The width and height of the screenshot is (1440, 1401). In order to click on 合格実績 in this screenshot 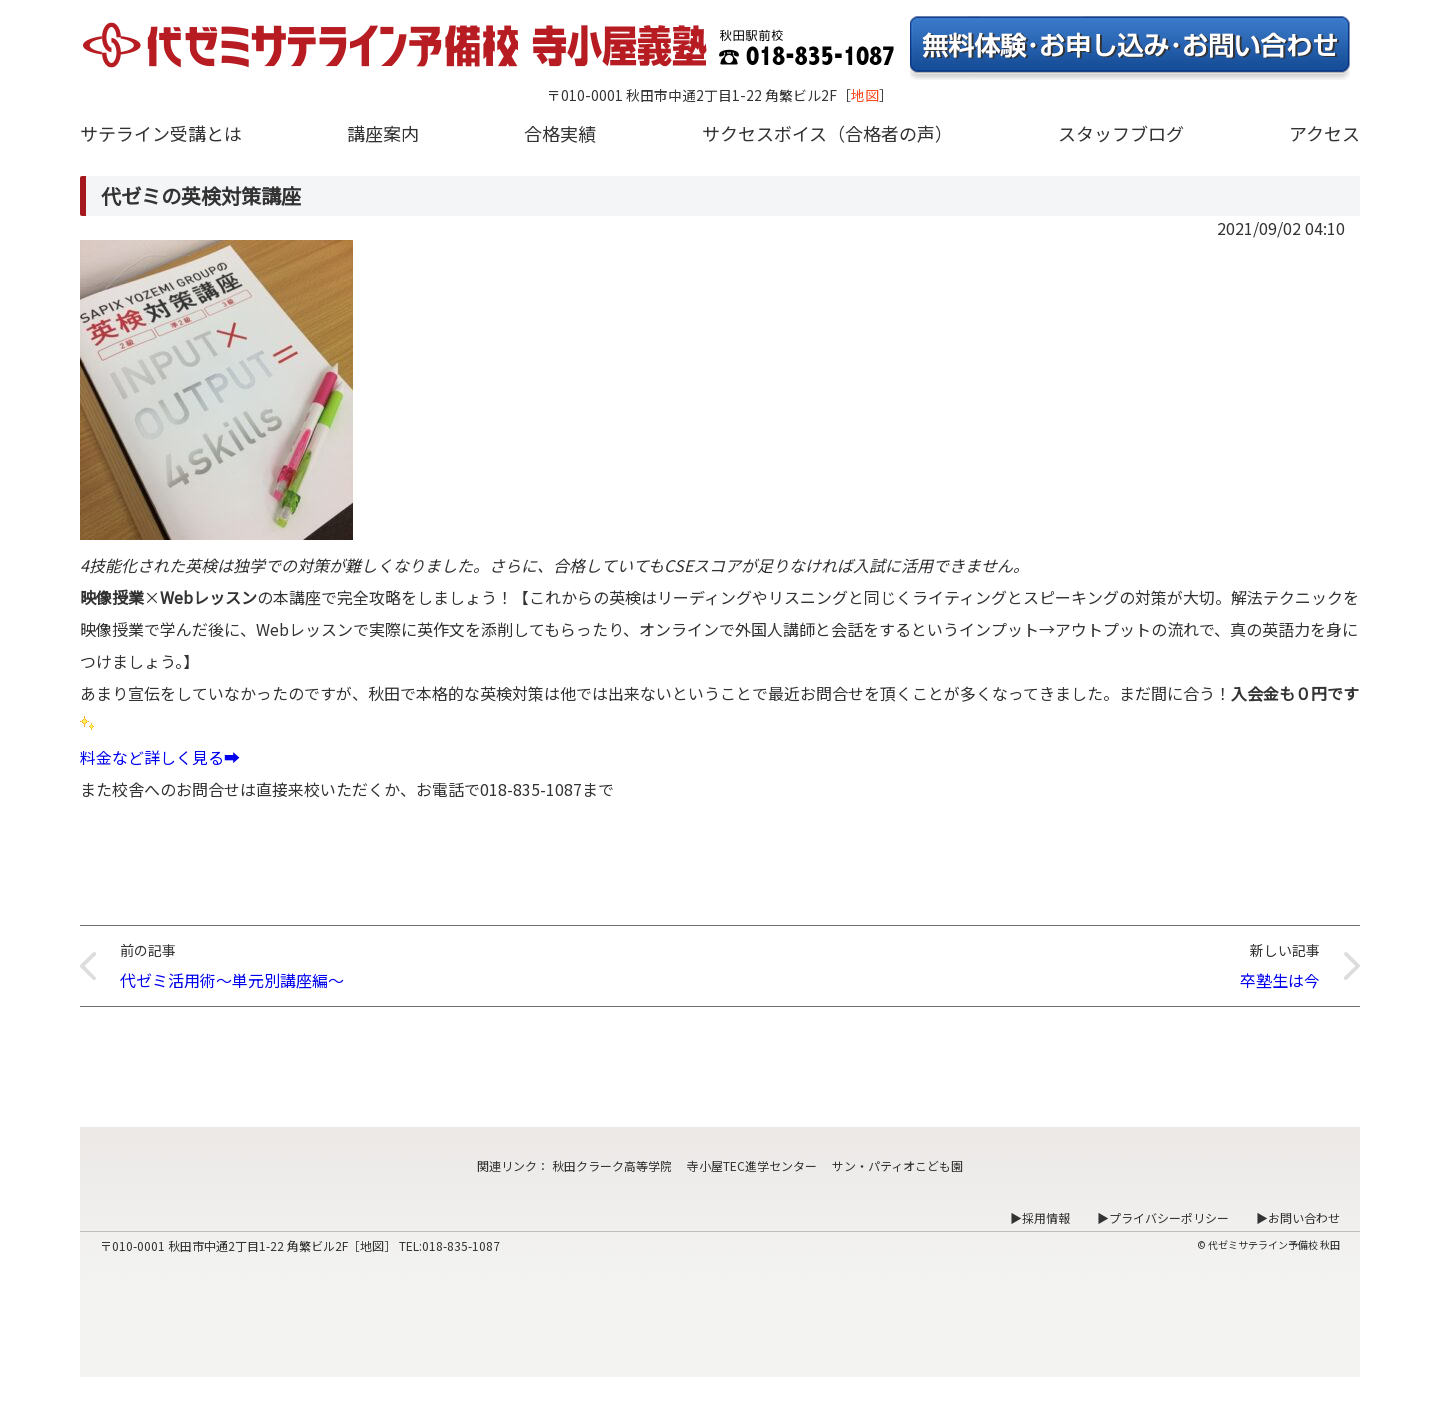, I will do `click(560, 133)`.